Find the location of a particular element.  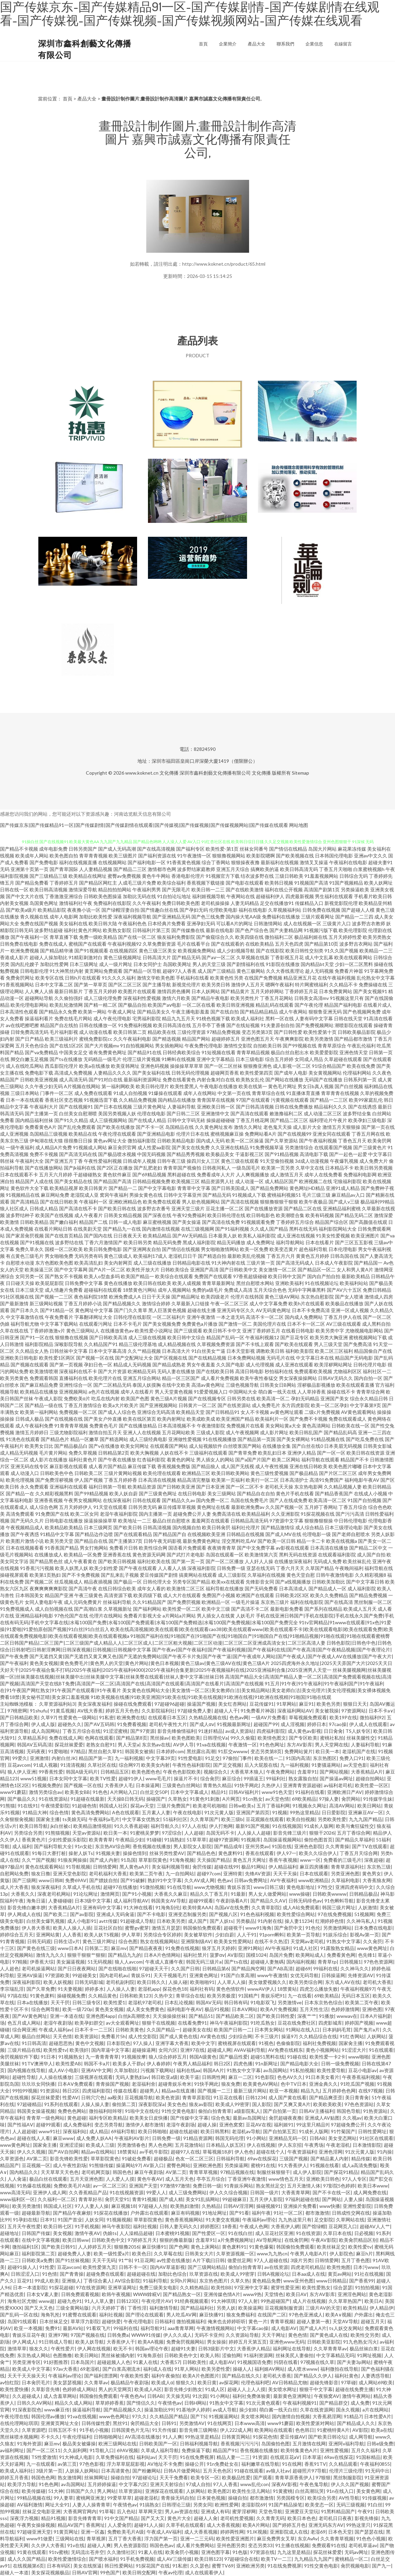

免费看片5h is located at coordinates (113, 2036).